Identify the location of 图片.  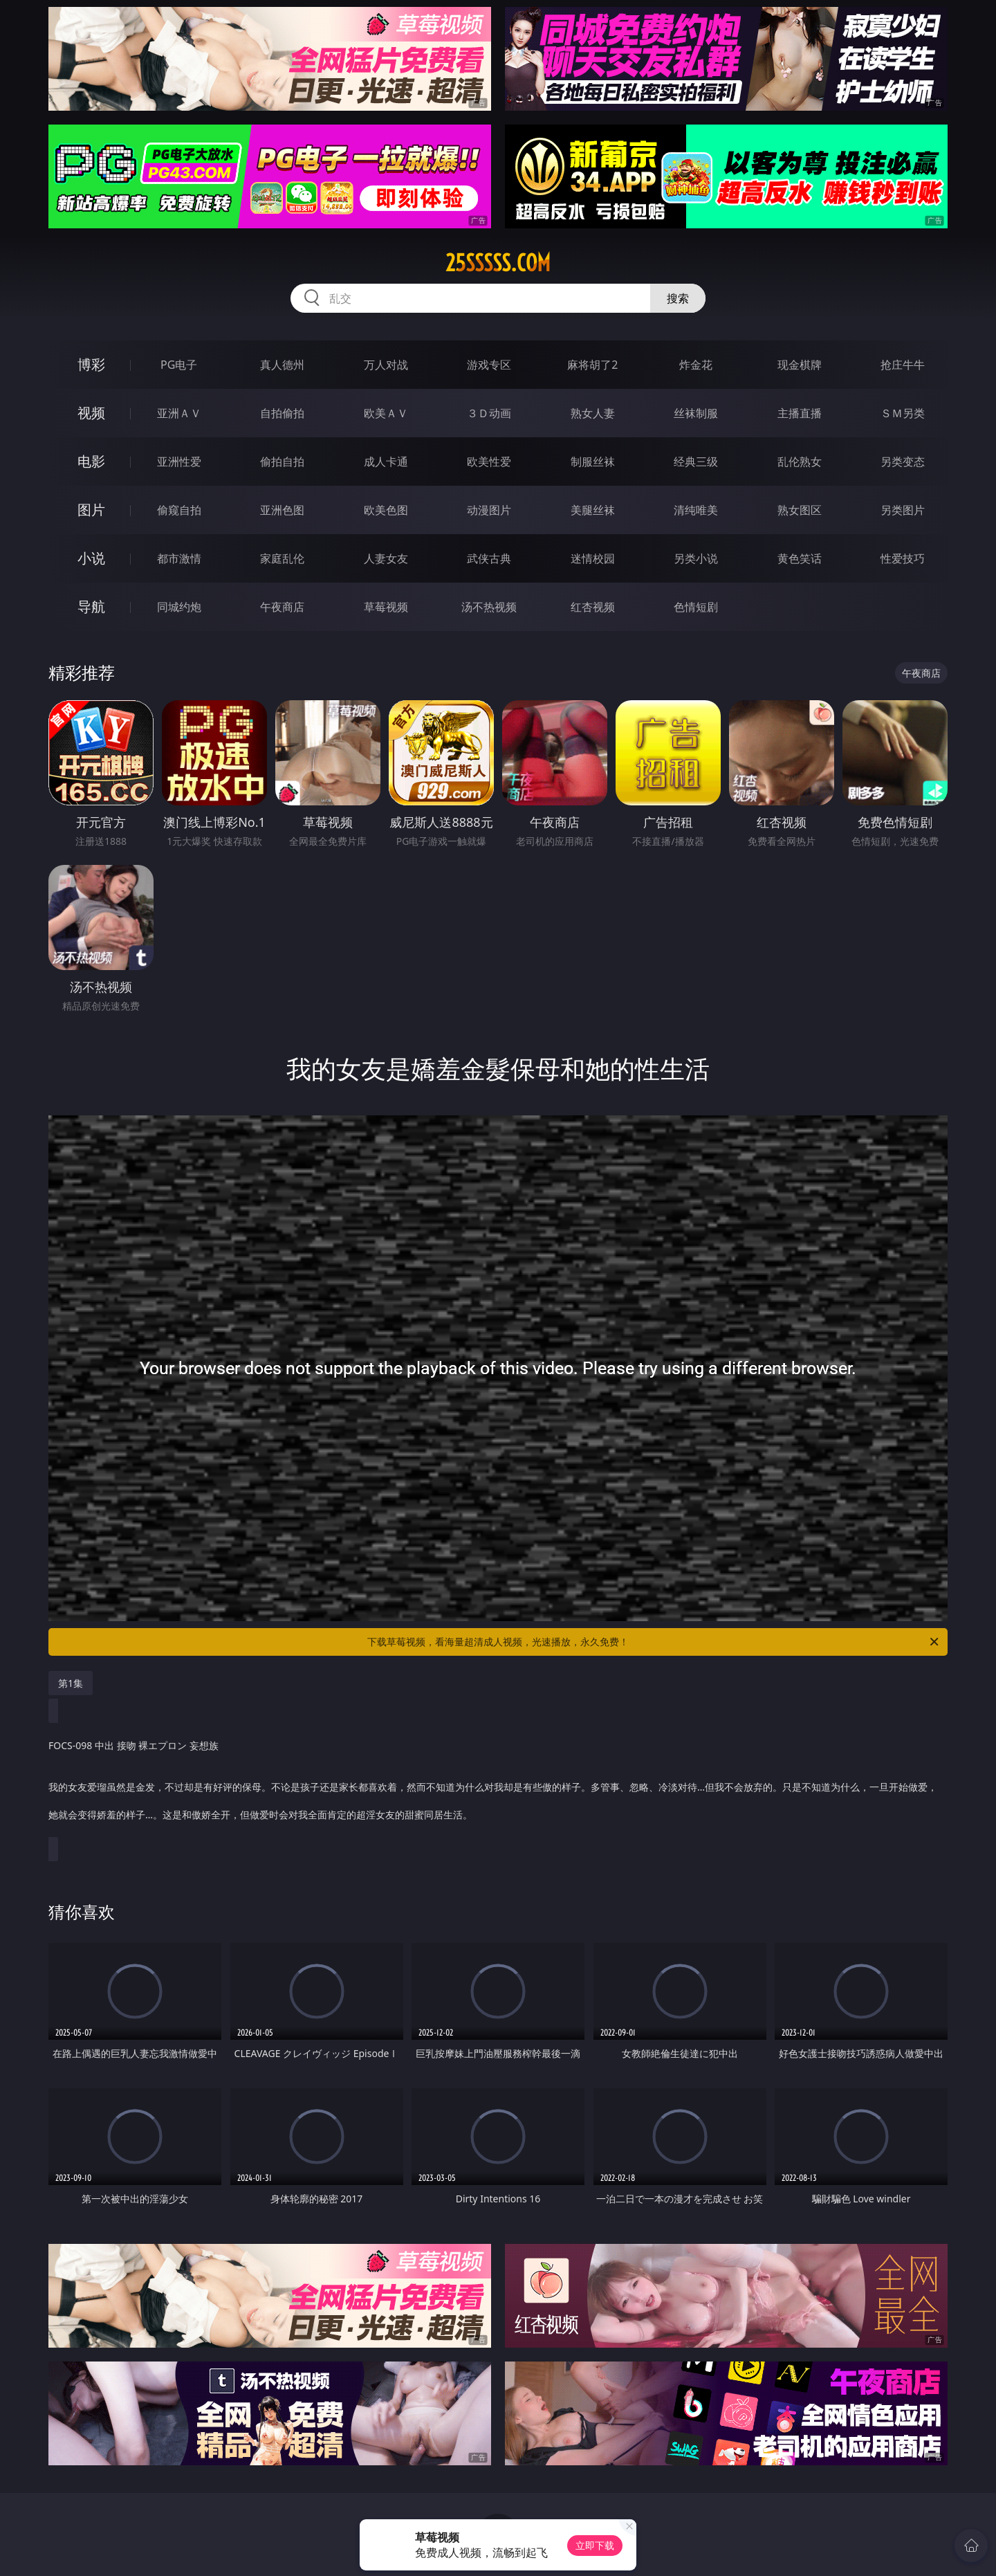
(91, 509).